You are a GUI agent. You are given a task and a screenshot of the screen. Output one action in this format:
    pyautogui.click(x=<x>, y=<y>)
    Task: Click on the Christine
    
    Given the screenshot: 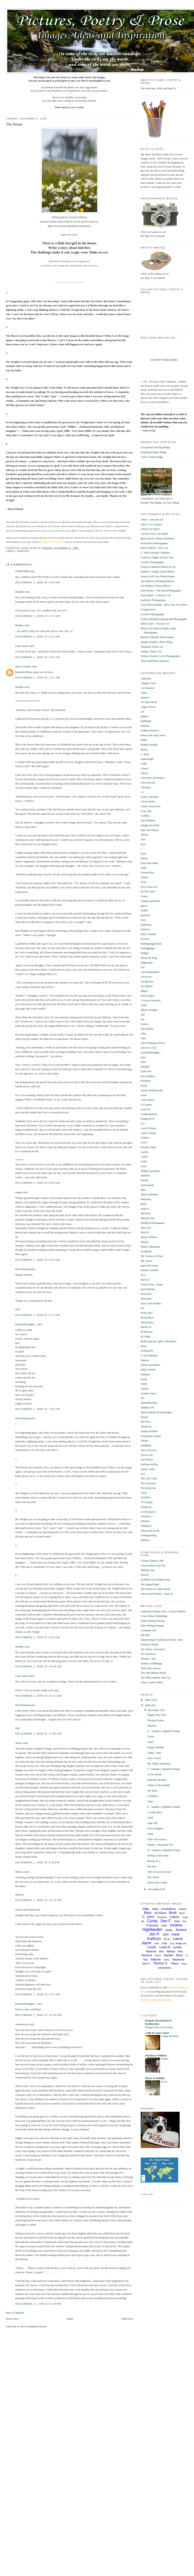 What is the action you would take?
    pyautogui.click(x=146, y=787)
    